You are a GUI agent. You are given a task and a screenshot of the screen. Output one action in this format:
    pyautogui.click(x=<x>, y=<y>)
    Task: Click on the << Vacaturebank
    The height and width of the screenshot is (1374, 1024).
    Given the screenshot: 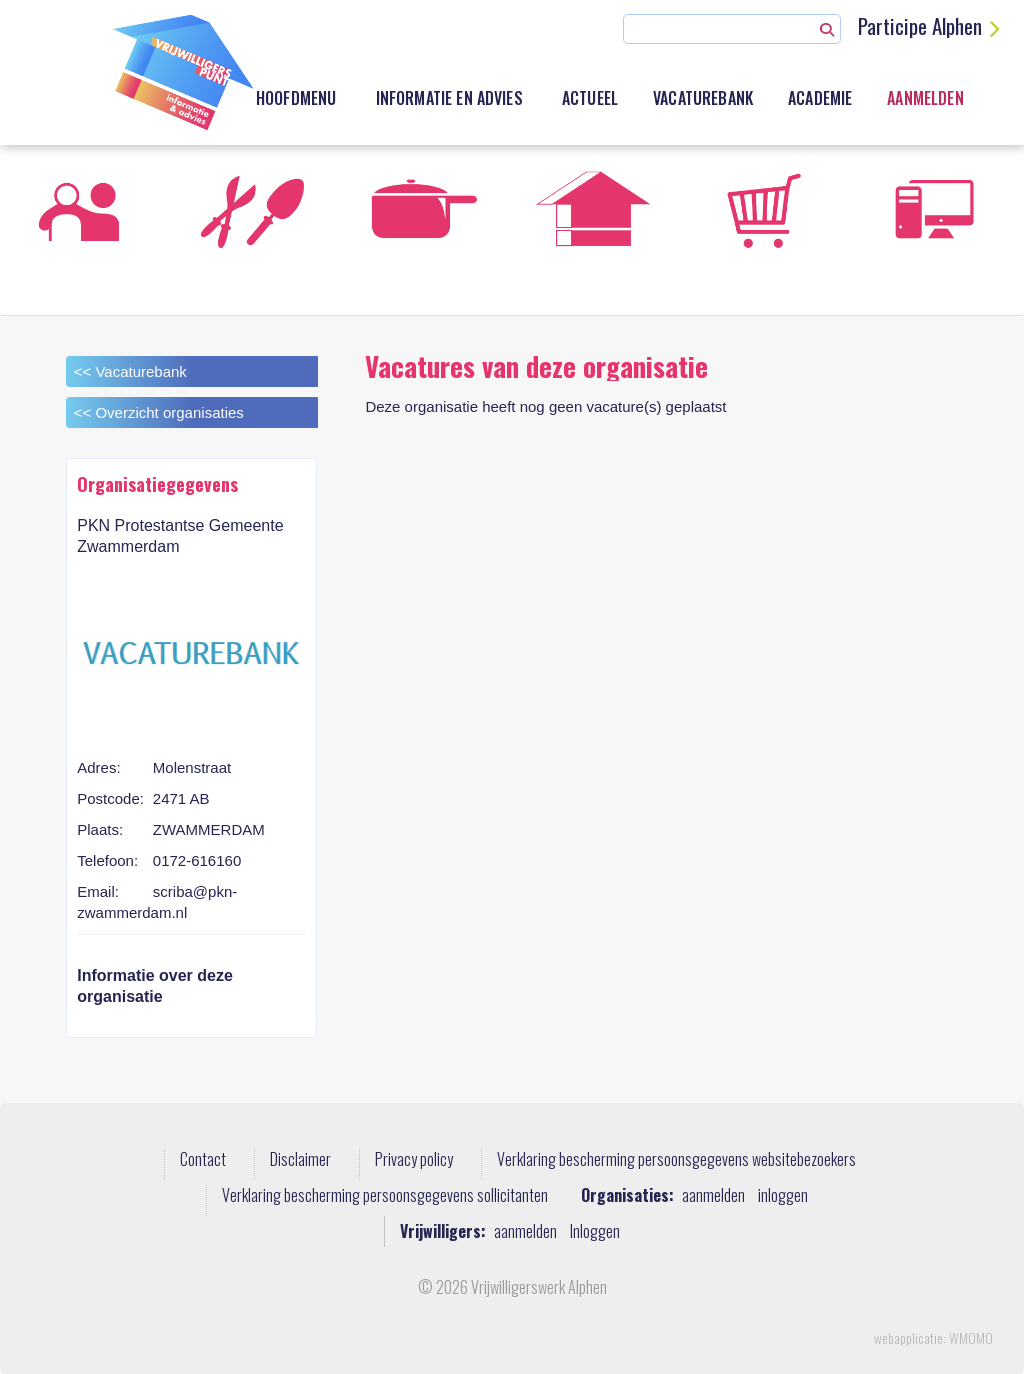 What is the action you would take?
    pyautogui.click(x=130, y=371)
    